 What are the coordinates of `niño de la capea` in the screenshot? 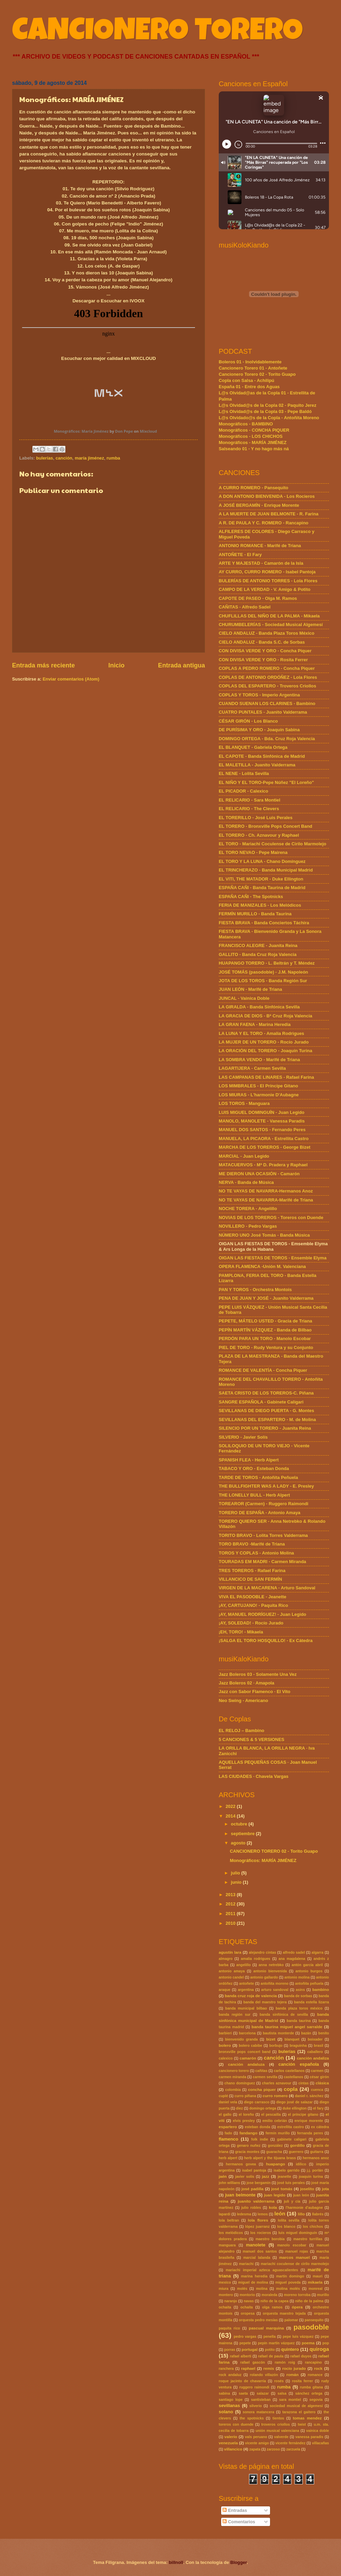 It's located at (274, 2301).